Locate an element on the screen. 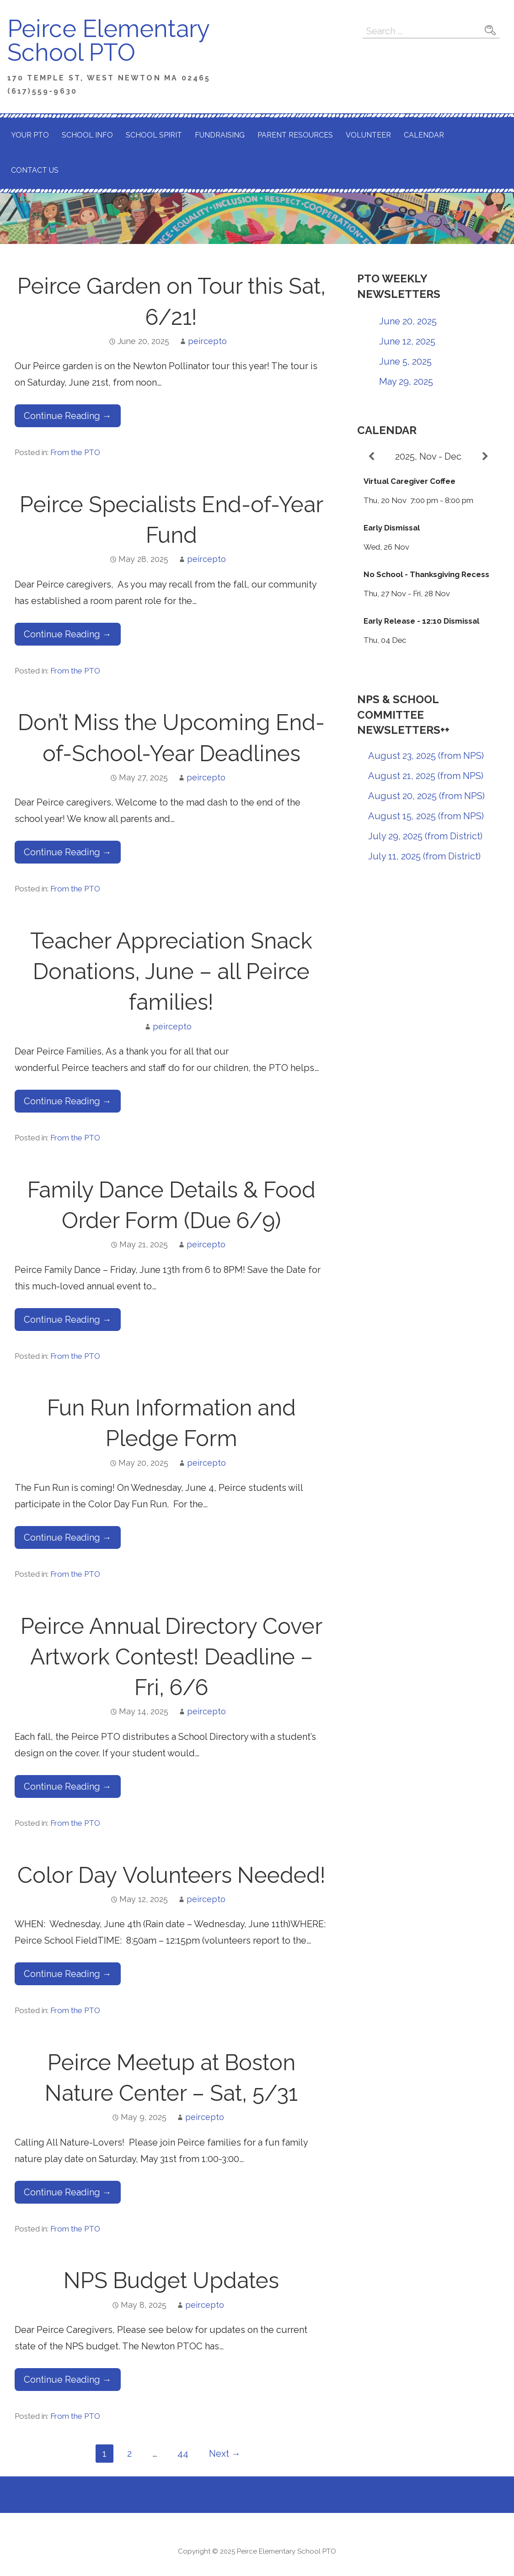 This screenshot has height=2576, width=514. Continue Reading → [Continue reading Fun Run Information and Pledge Form] is located at coordinates (68, 1537).